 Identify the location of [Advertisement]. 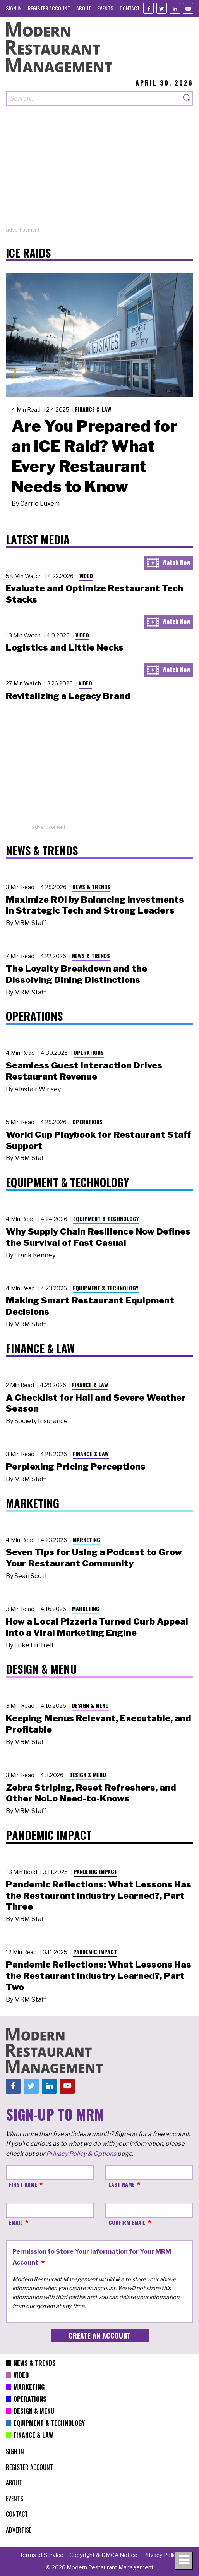
(99, 172).